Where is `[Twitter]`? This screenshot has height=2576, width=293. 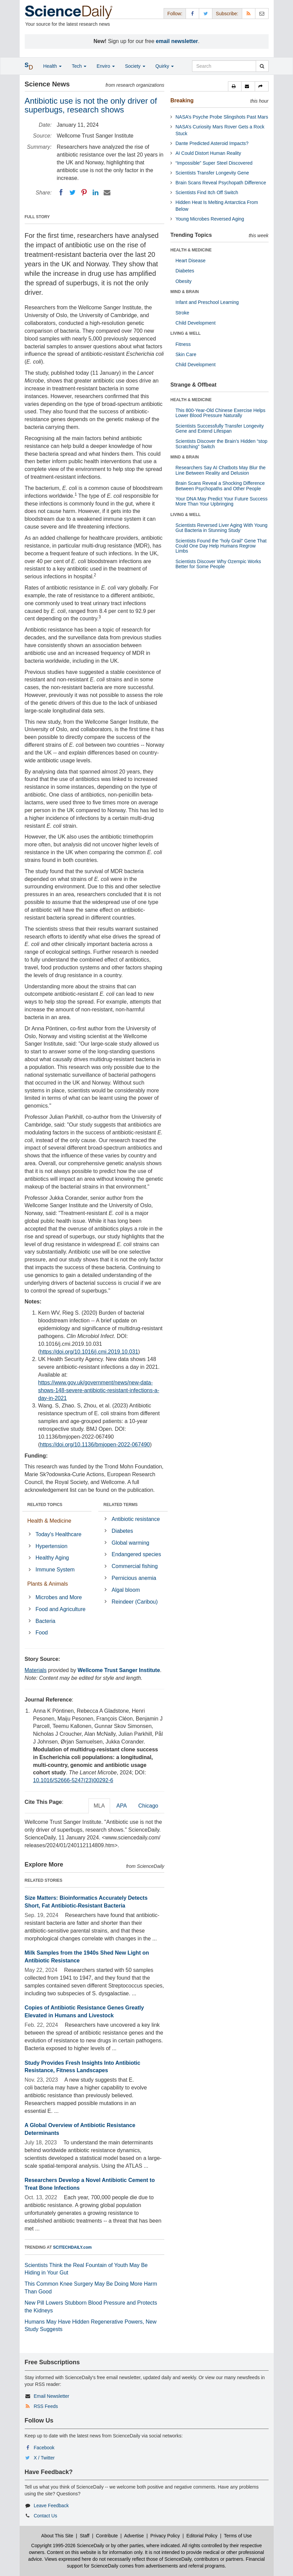
[Twitter] is located at coordinates (72, 192).